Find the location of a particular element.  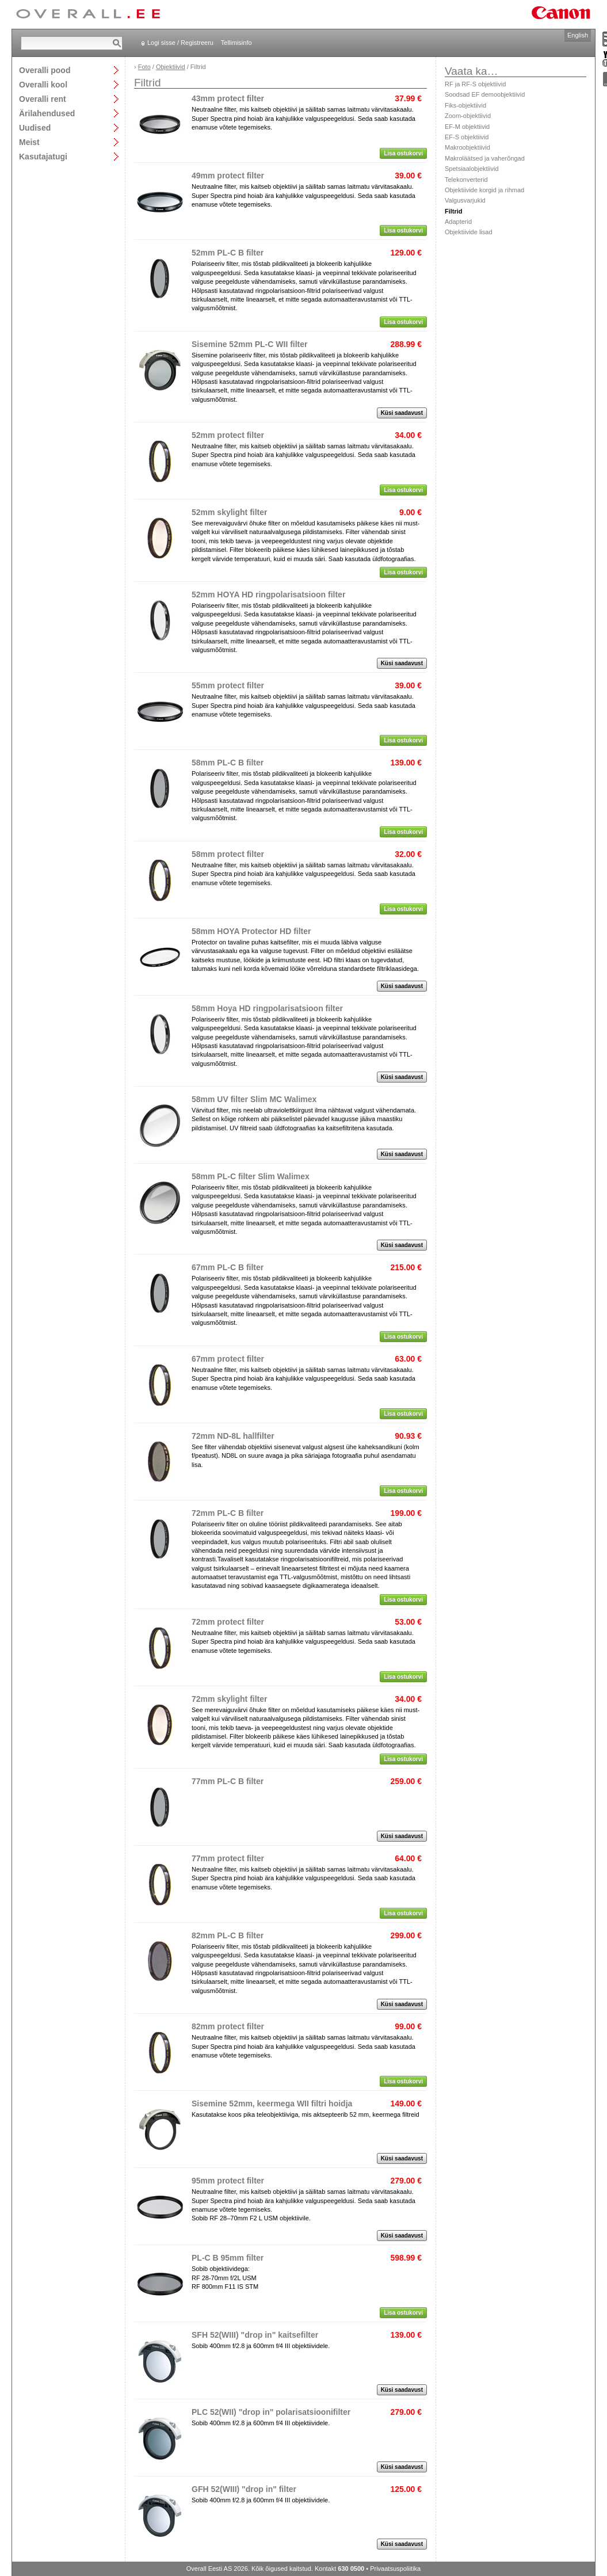

58mm UV filter Slim MC Walimex is located at coordinates (254, 1099).